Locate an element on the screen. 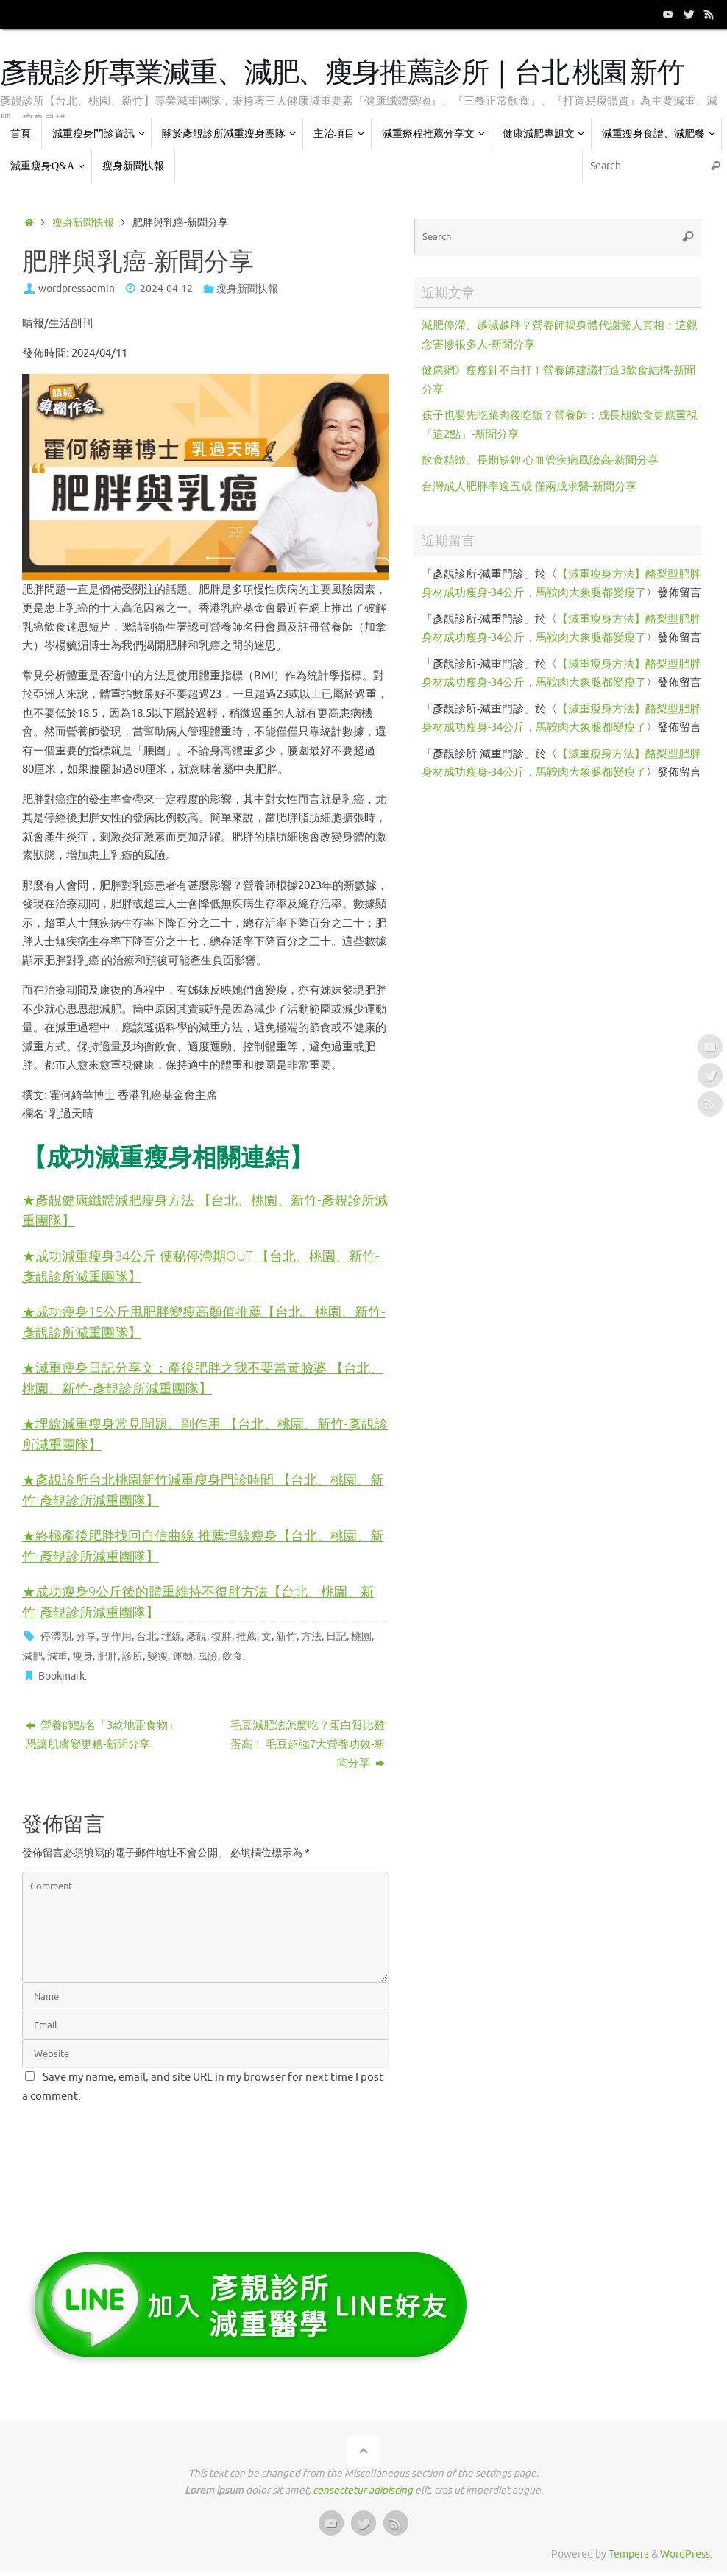 Image resolution: width=727 pixels, height=2576 pixels. 方法 is located at coordinates (311, 1633).